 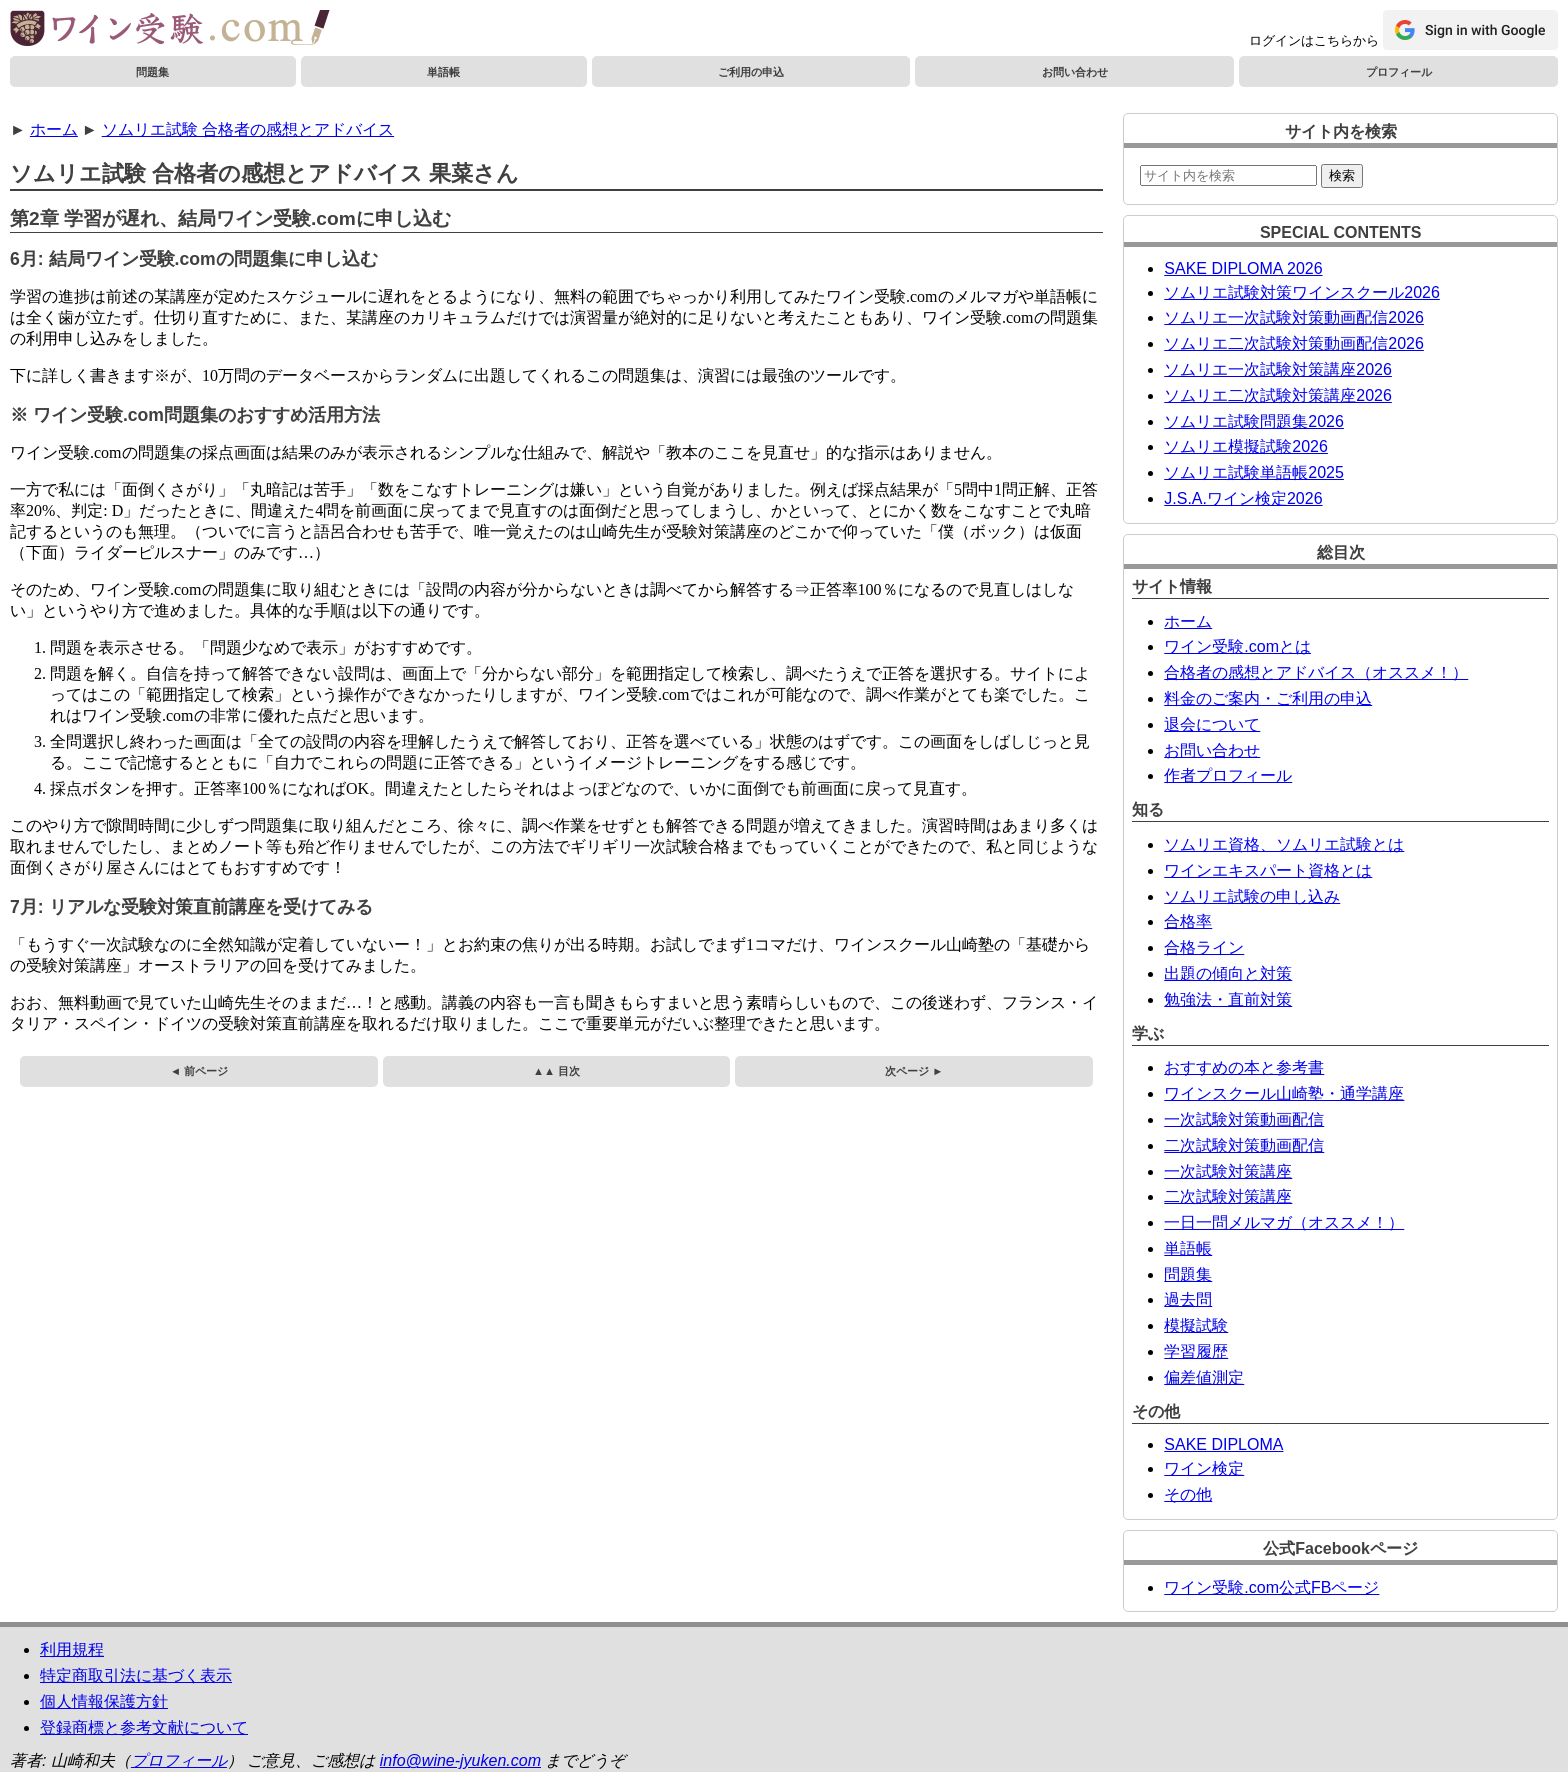 What do you see at coordinates (1244, 1119) in the screenshot?
I see `一次試験対策動画配信` at bounding box center [1244, 1119].